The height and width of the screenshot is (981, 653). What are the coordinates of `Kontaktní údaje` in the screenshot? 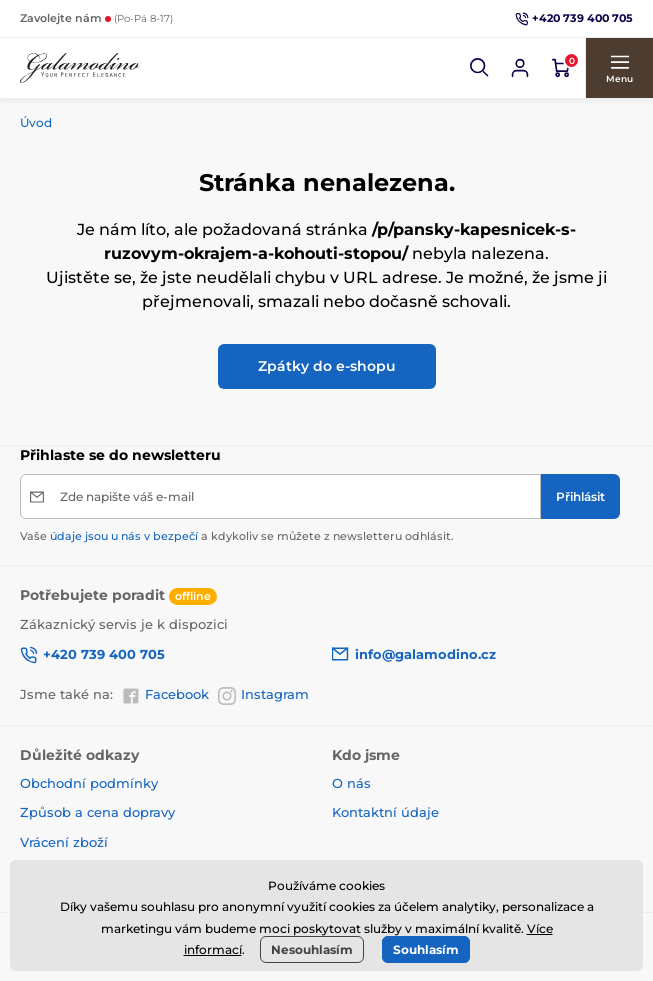 It's located at (385, 812).